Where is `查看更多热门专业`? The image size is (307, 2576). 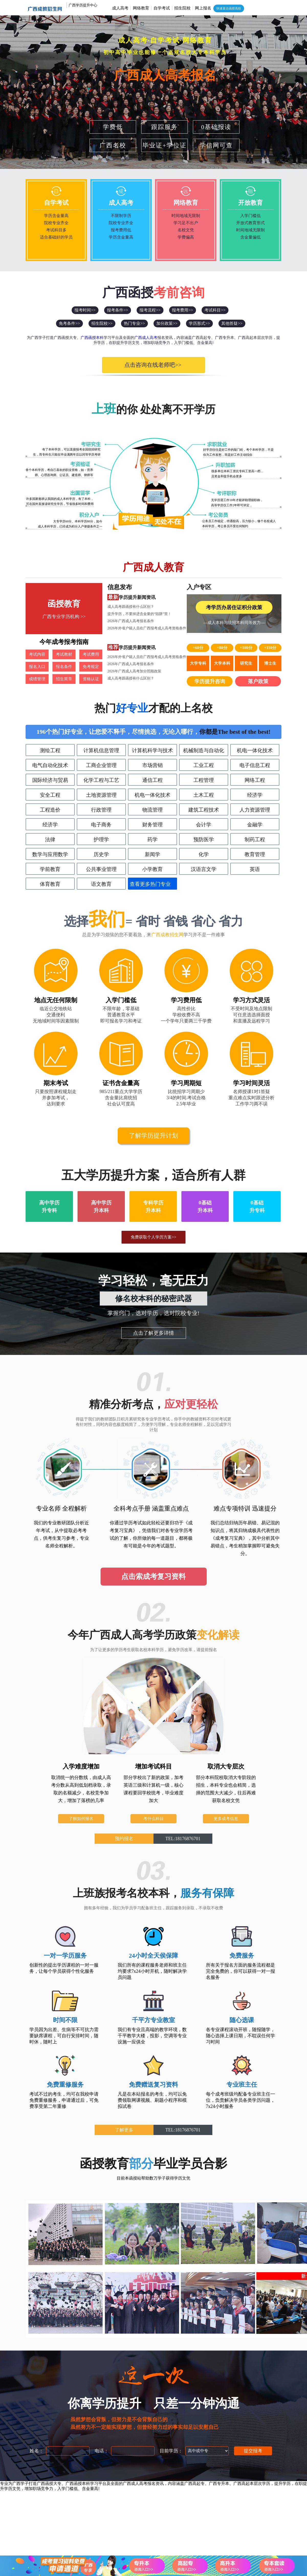
查看更多热门专业 is located at coordinates (150, 909).